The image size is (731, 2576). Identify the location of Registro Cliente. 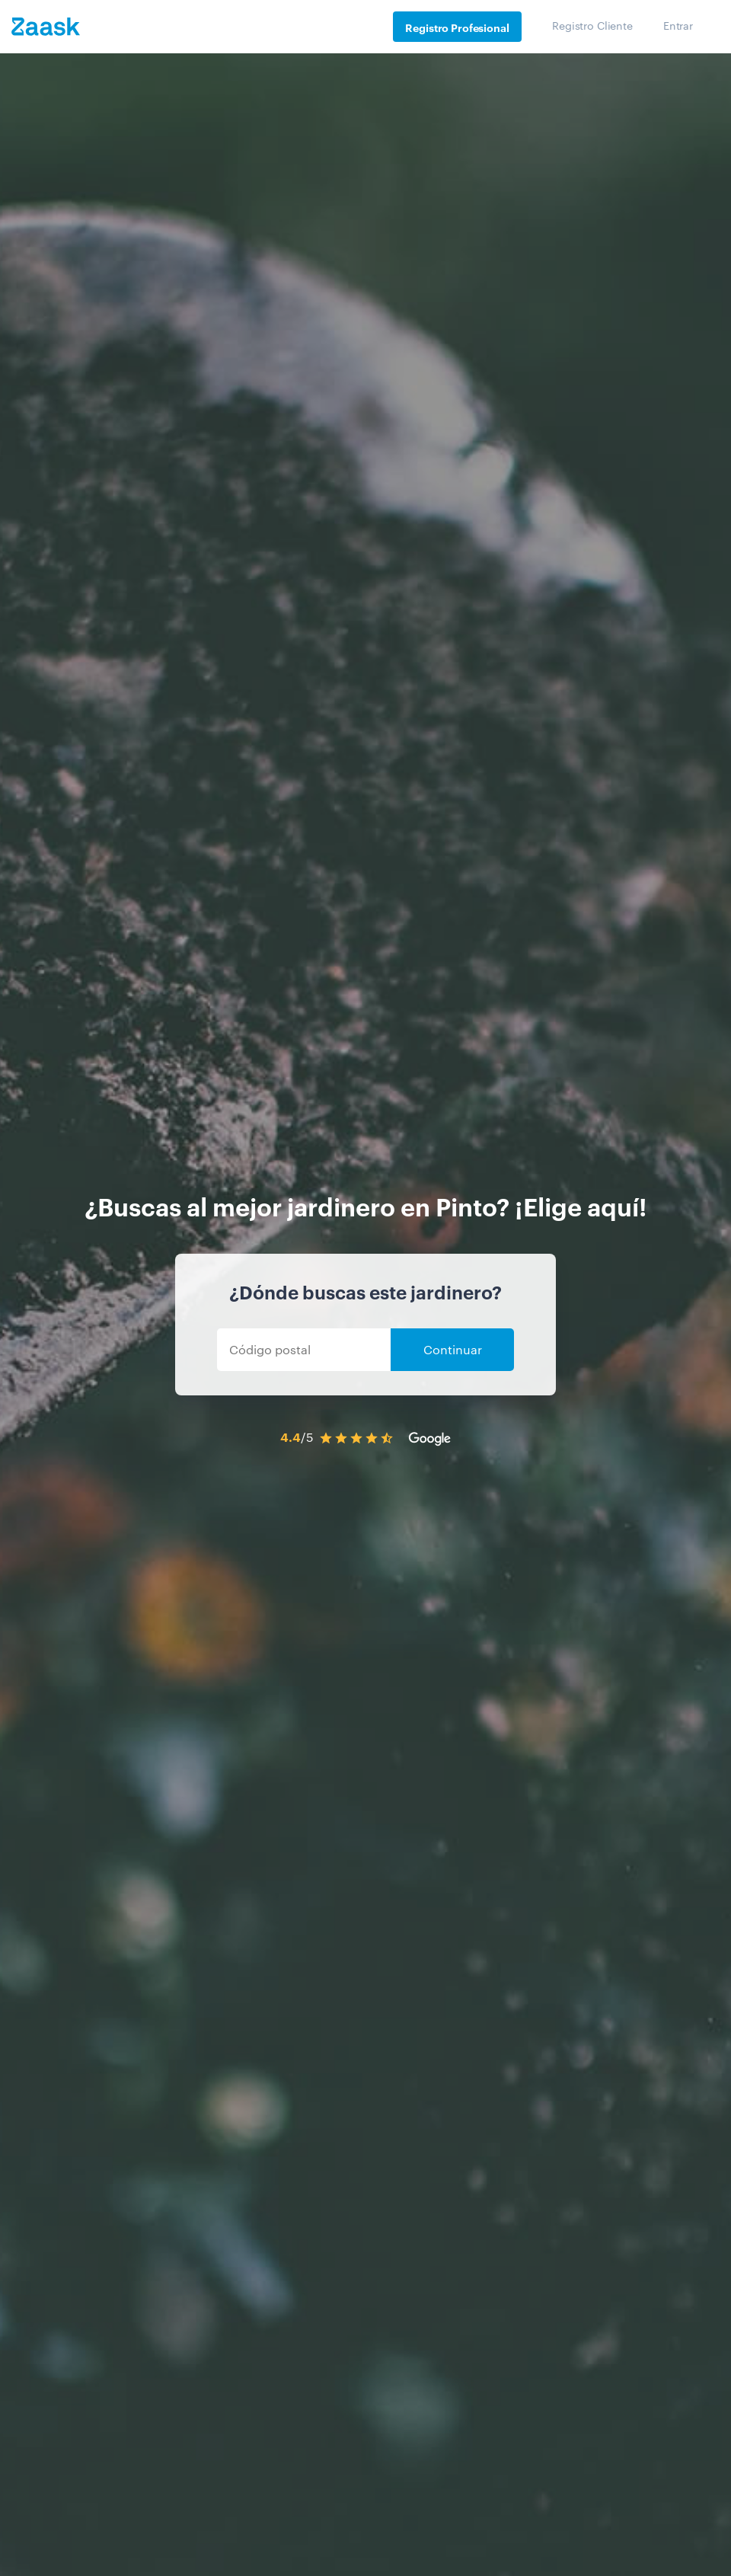
(592, 25).